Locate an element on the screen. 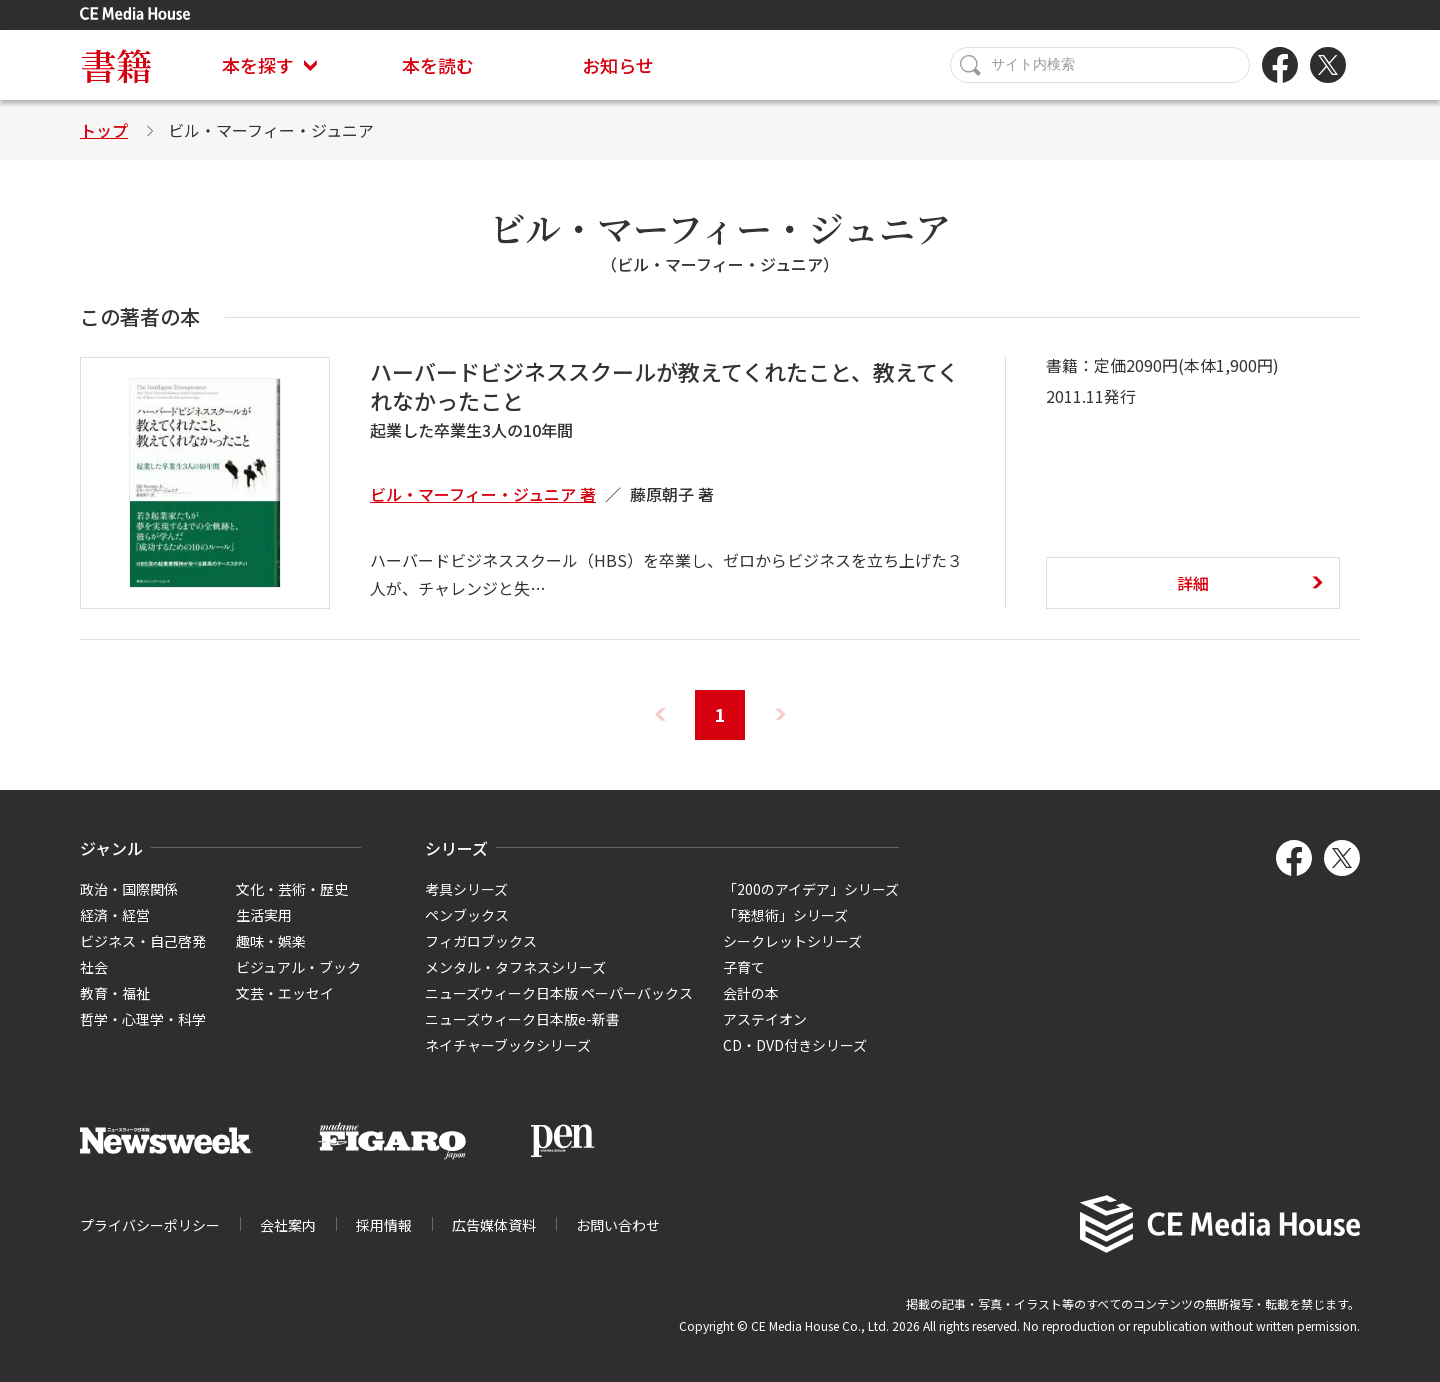  考具シリーズ is located at coordinates (466, 889).